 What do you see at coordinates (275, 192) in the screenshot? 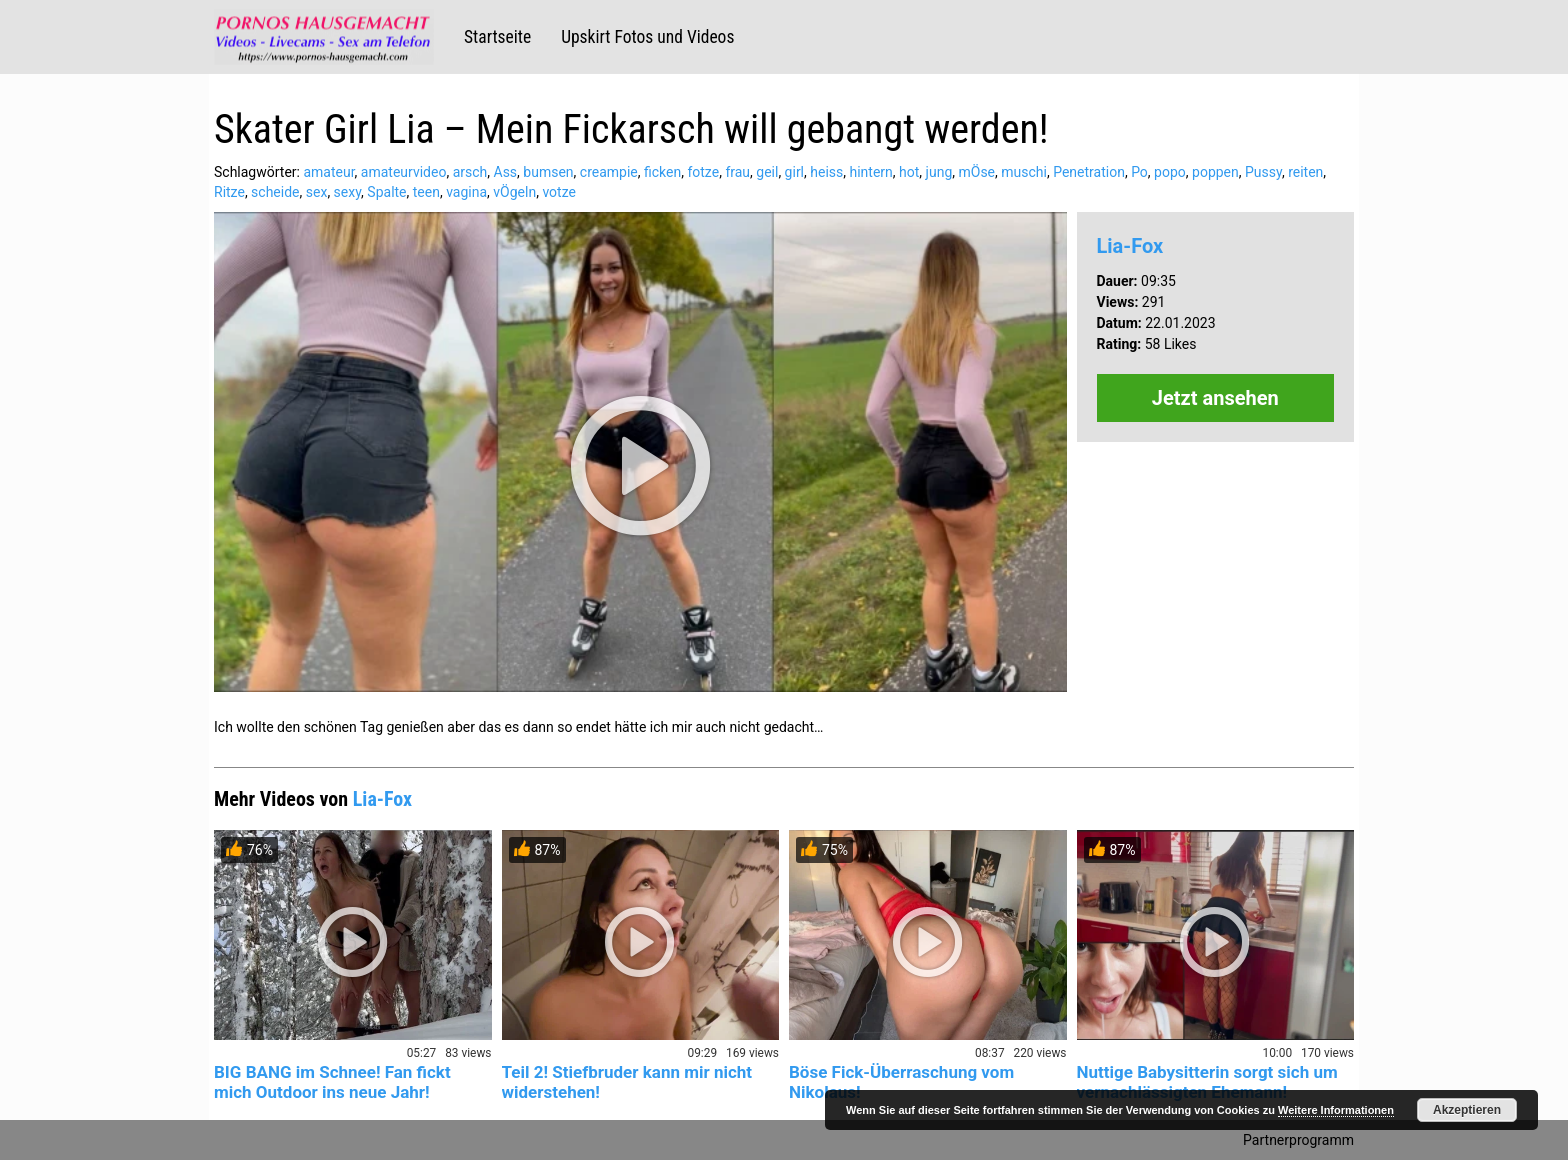
I see `scheide` at bounding box center [275, 192].